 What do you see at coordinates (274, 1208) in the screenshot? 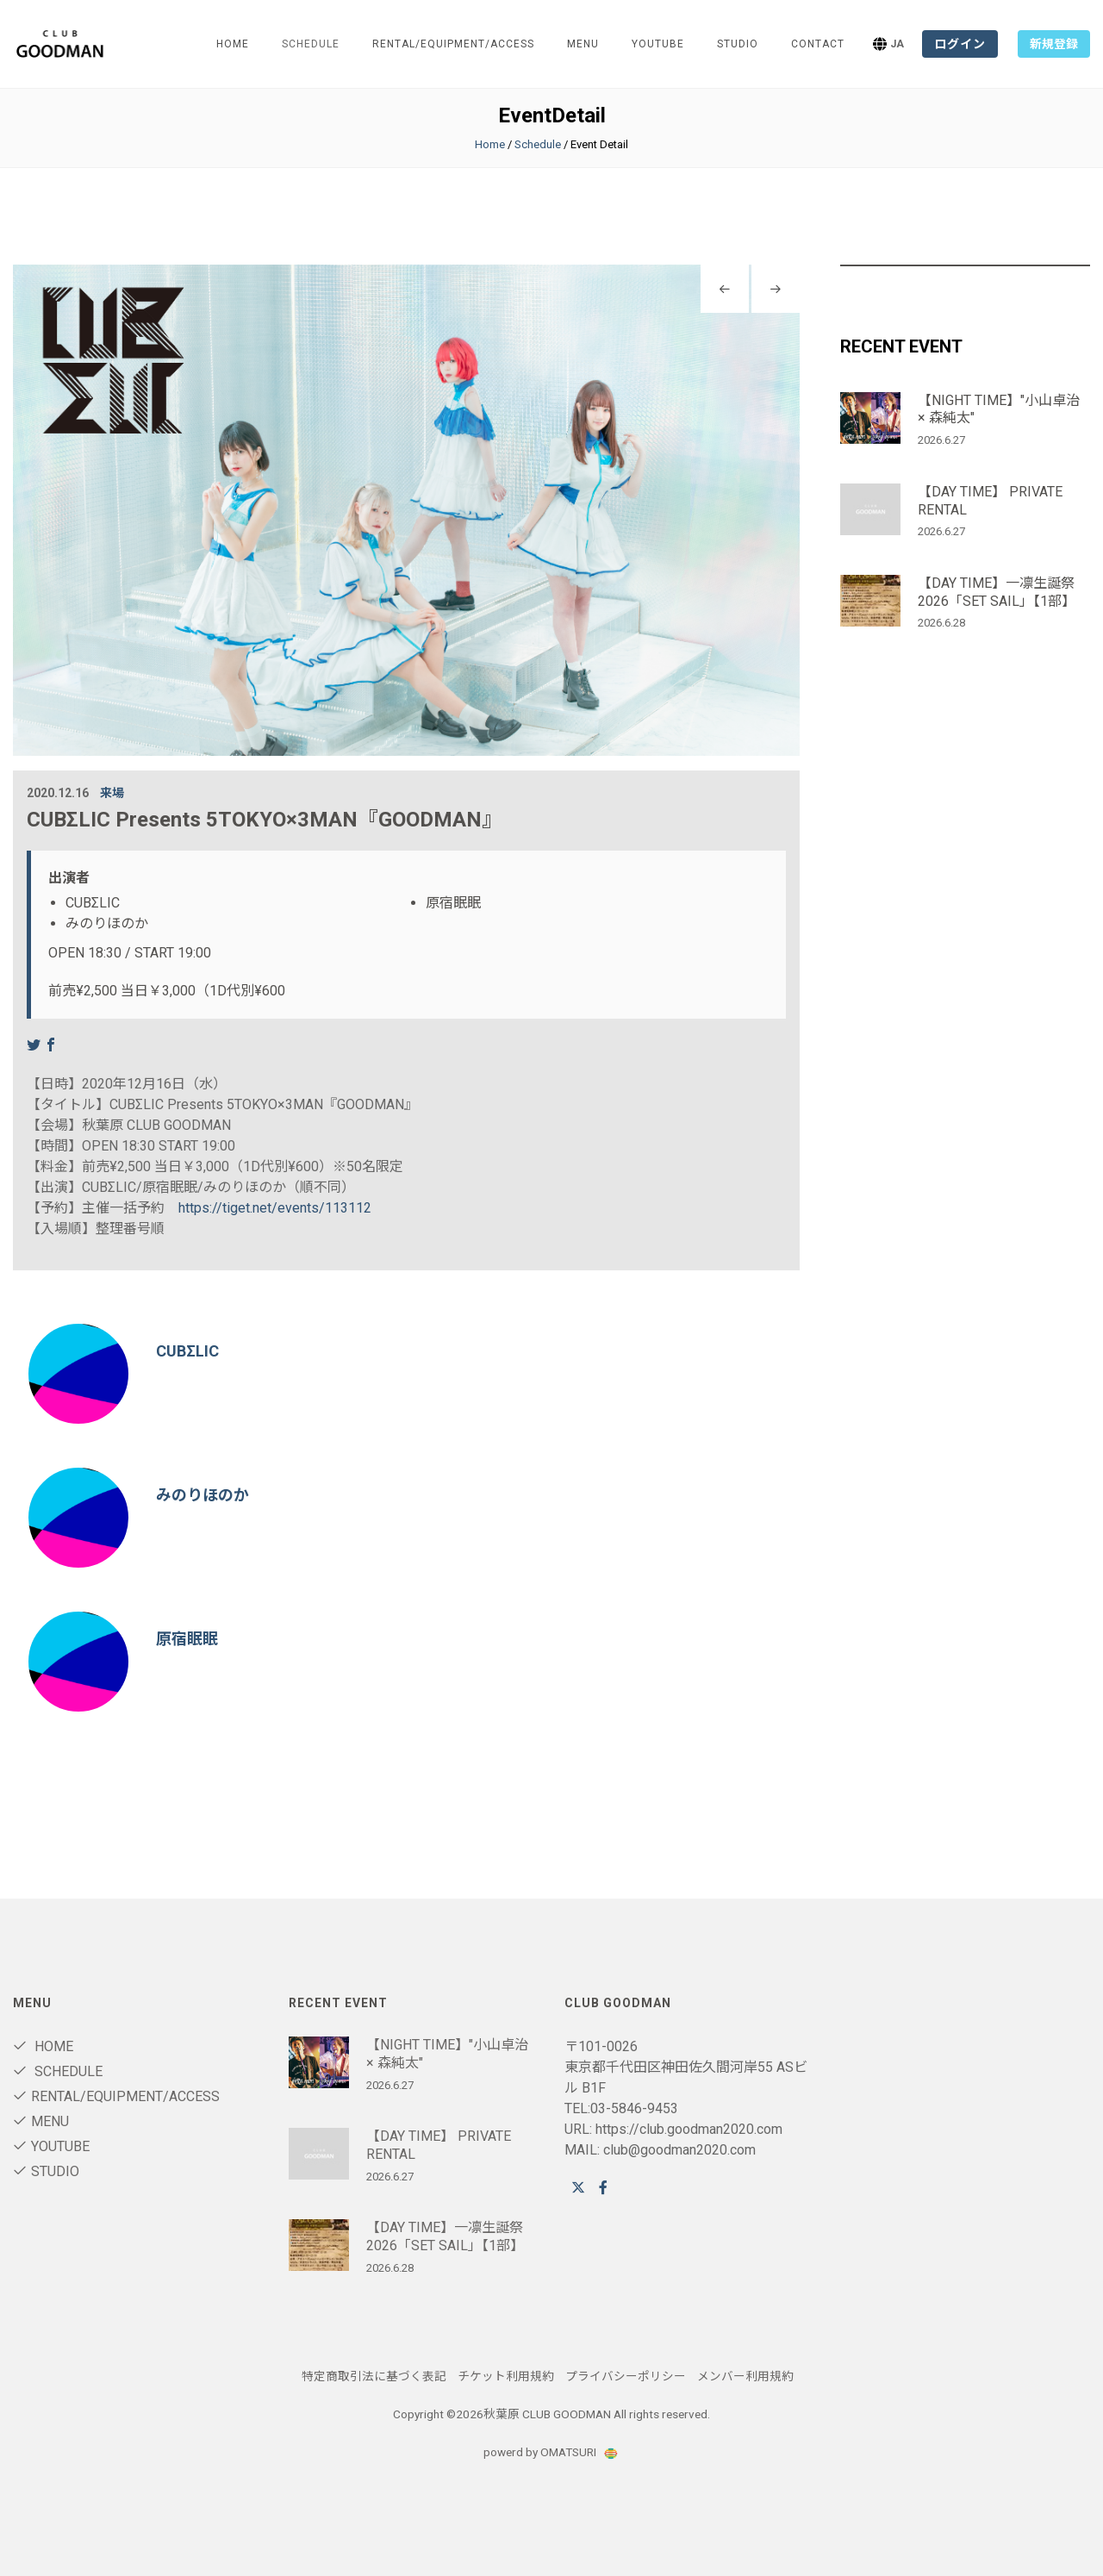
I see `https://tiget.net/events/113112` at bounding box center [274, 1208].